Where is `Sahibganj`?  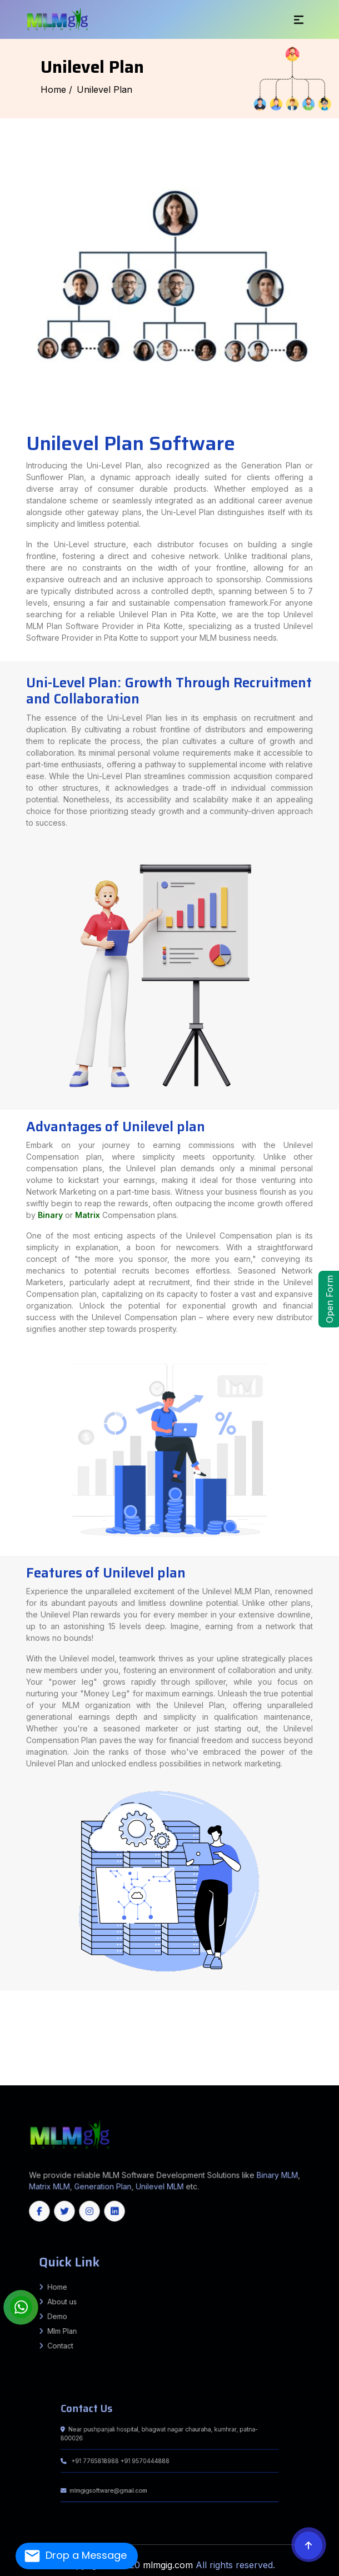 Sahibganj is located at coordinates (242, 2019).